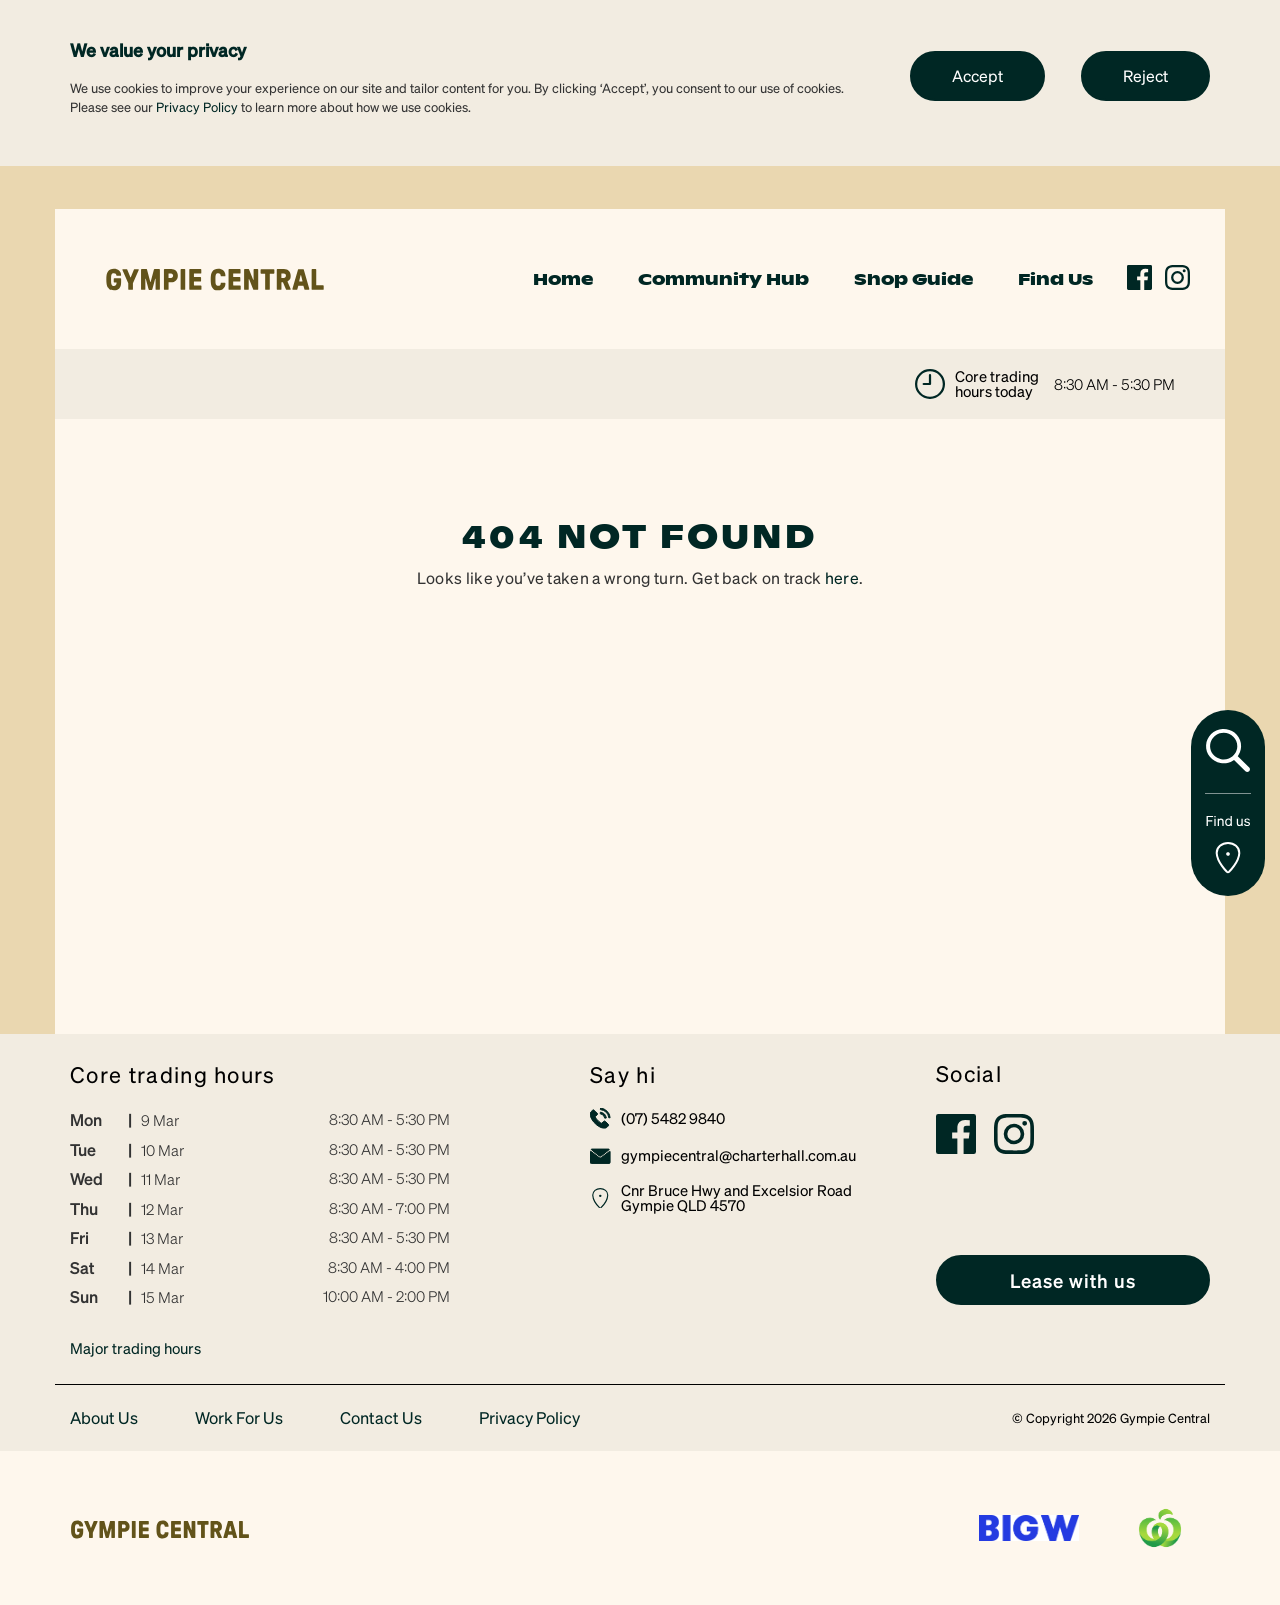 This screenshot has height=1605, width=1280. What do you see at coordinates (239, 1418) in the screenshot?
I see `Work For Us` at bounding box center [239, 1418].